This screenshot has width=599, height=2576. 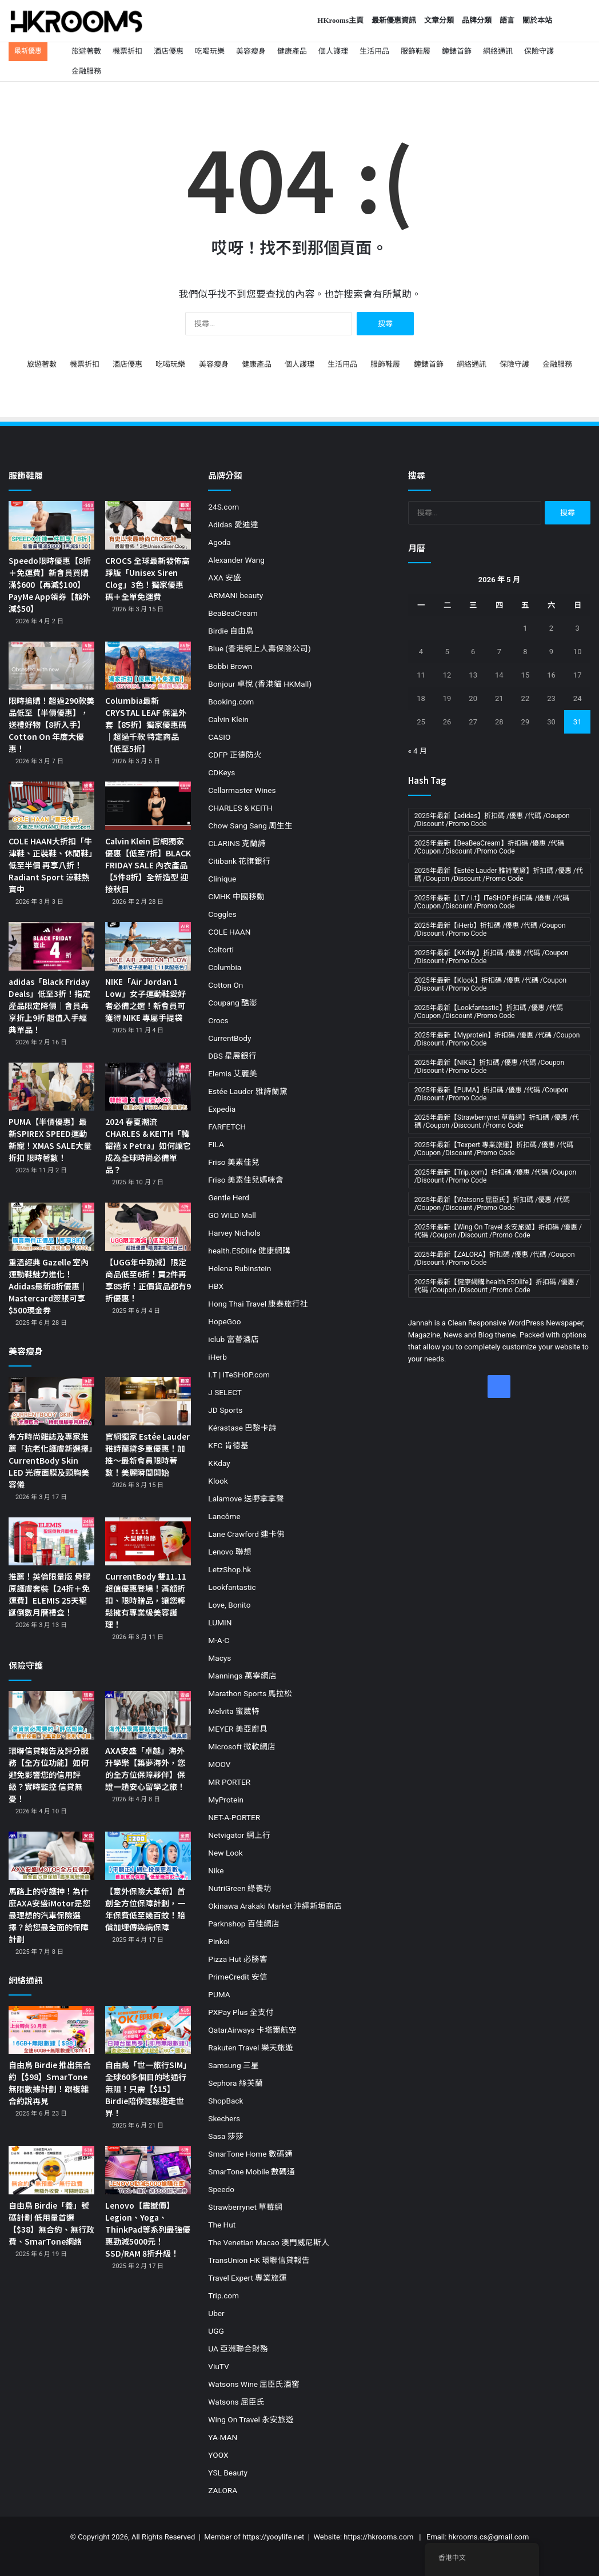 I want to click on [CurrentBody 雙11.11超值優惠登場！滿額折扣、限時贈品，讓您輕鬆擁有專業級美容護理！], so click(x=148, y=1541).